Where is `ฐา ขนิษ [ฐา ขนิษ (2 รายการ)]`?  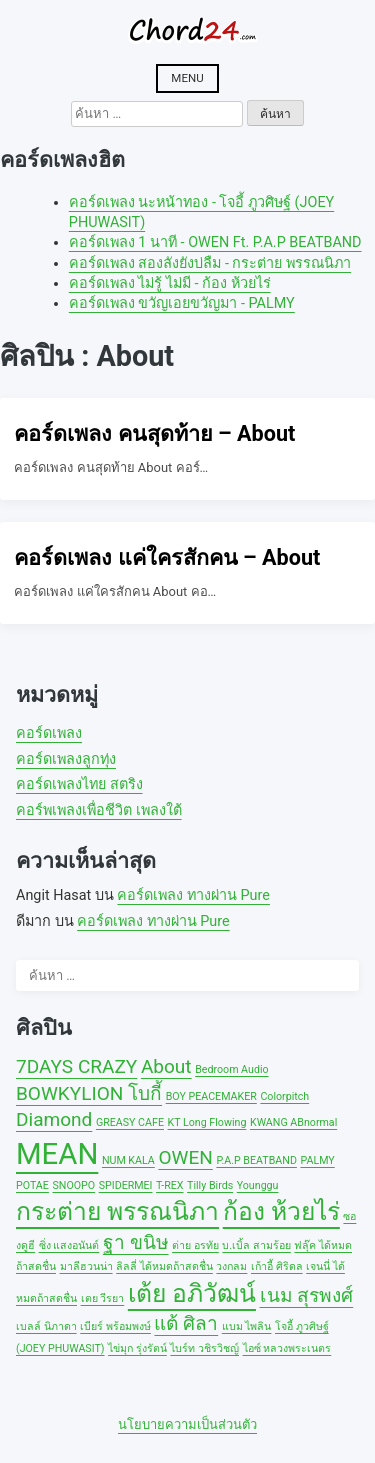
ฐา ขนิษ [ฐา ขนิษ (2 รายการ)] is located at coordinates (136, 1242).